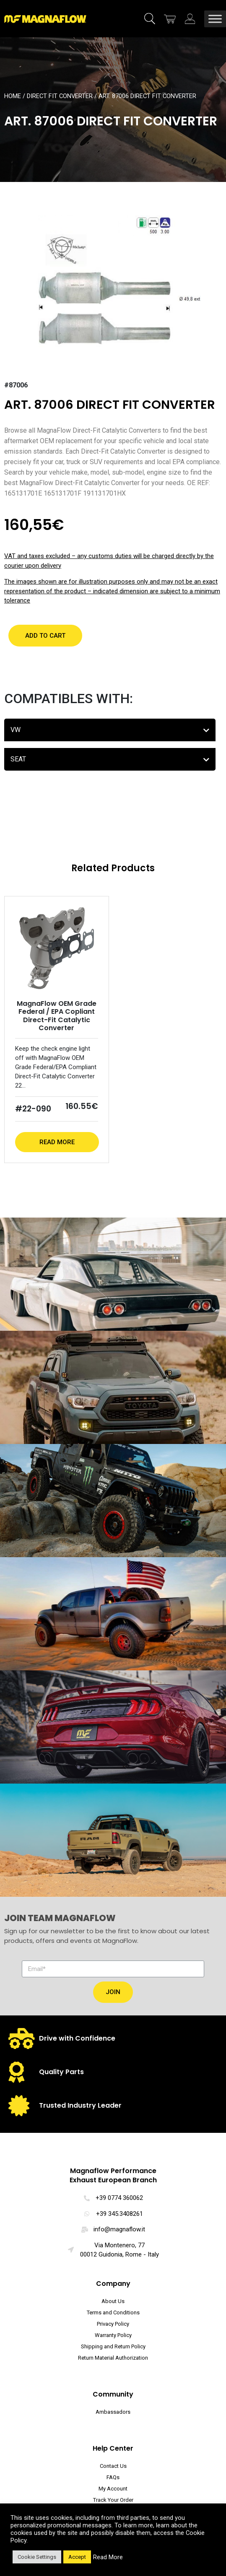  I want to click on Return Material Authorization, so click(113, 2358).